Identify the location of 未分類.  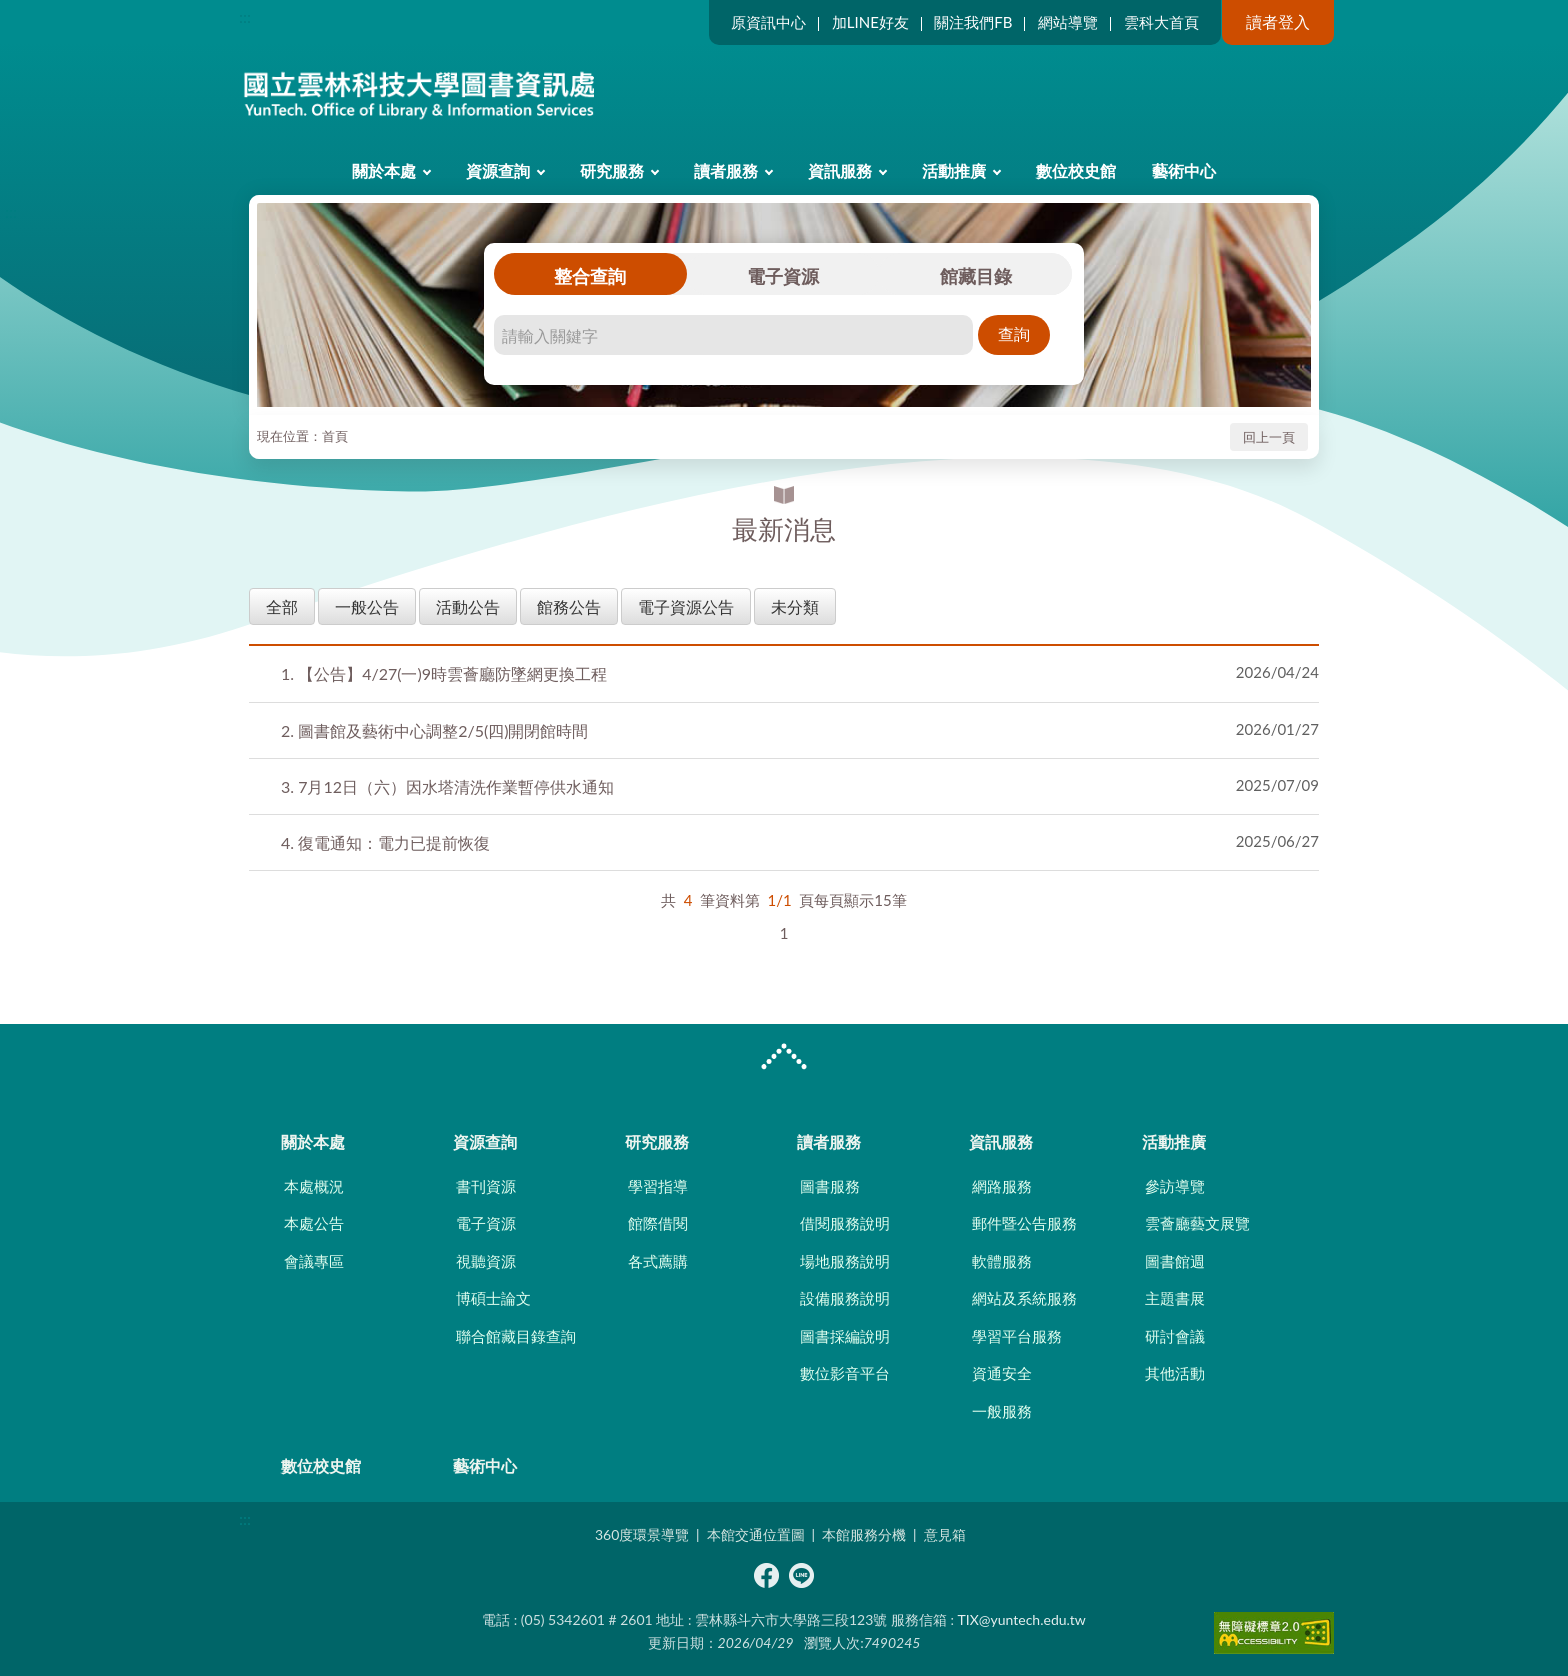
(795, 606).